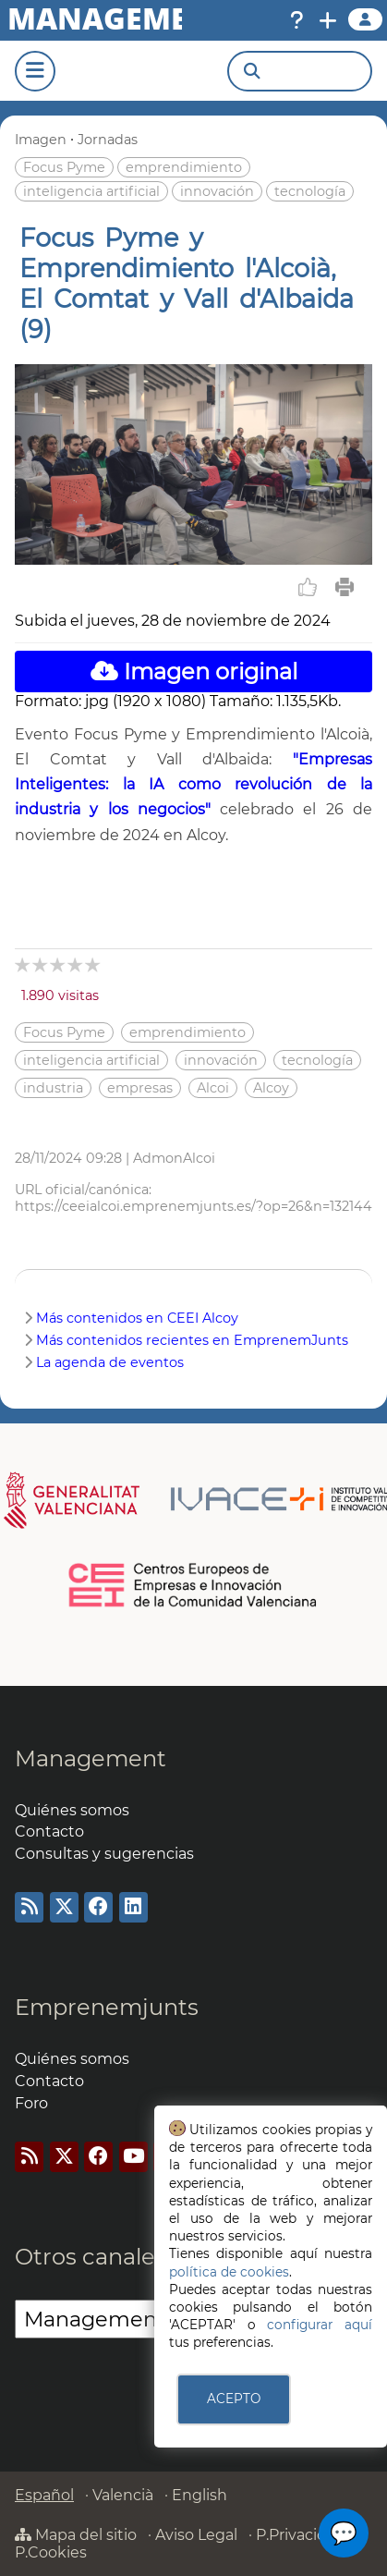 This screenshot has height=2576, width=387. What do you see at coordinates (90, 1758) in the screenshot?
I see `Management` at bounding box center [90, 1758].